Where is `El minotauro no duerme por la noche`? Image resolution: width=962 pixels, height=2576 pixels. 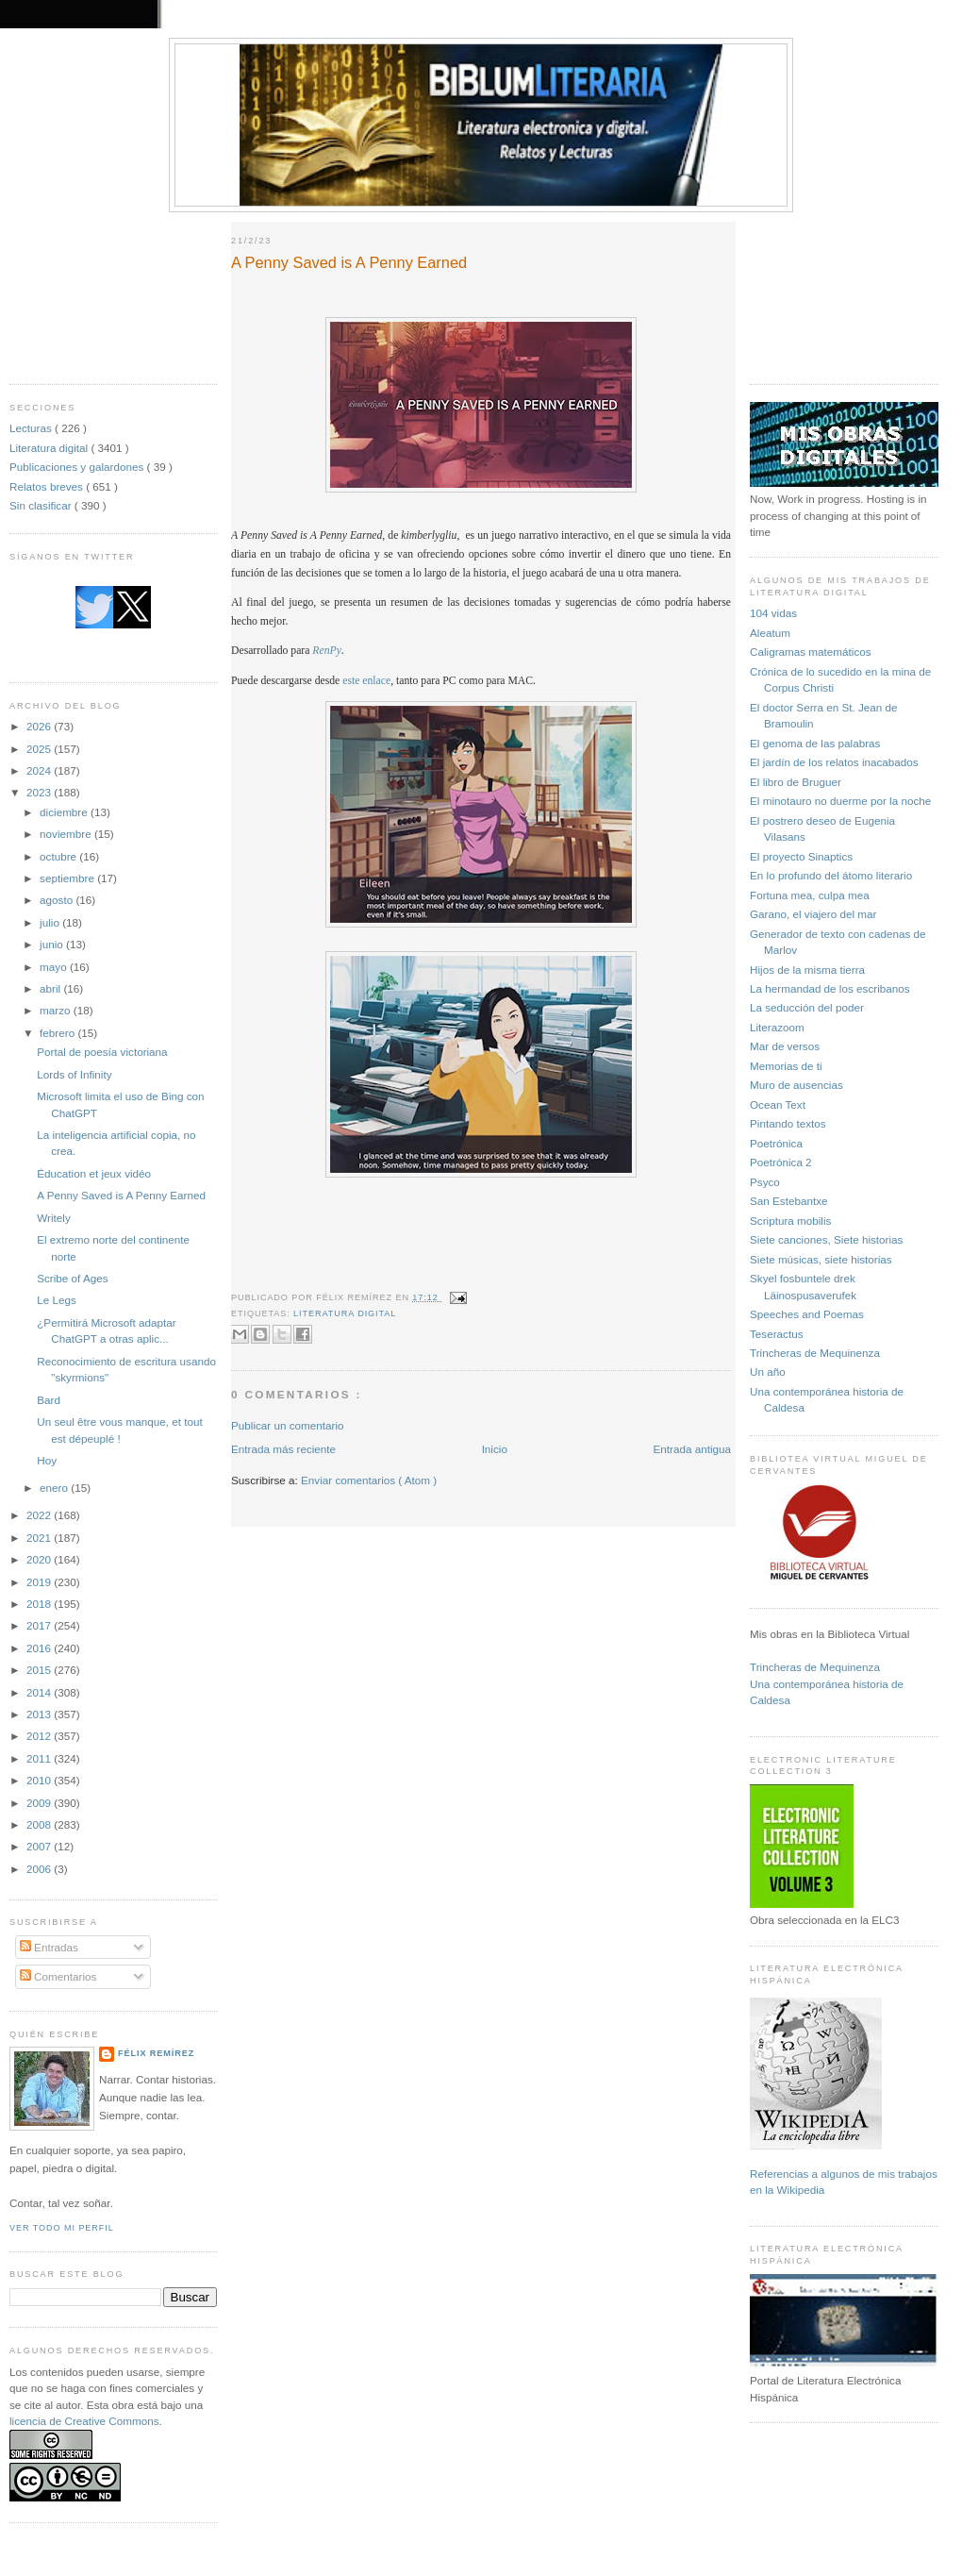 El minotauro no duerme por la noche is located at coordinates (840, 801).